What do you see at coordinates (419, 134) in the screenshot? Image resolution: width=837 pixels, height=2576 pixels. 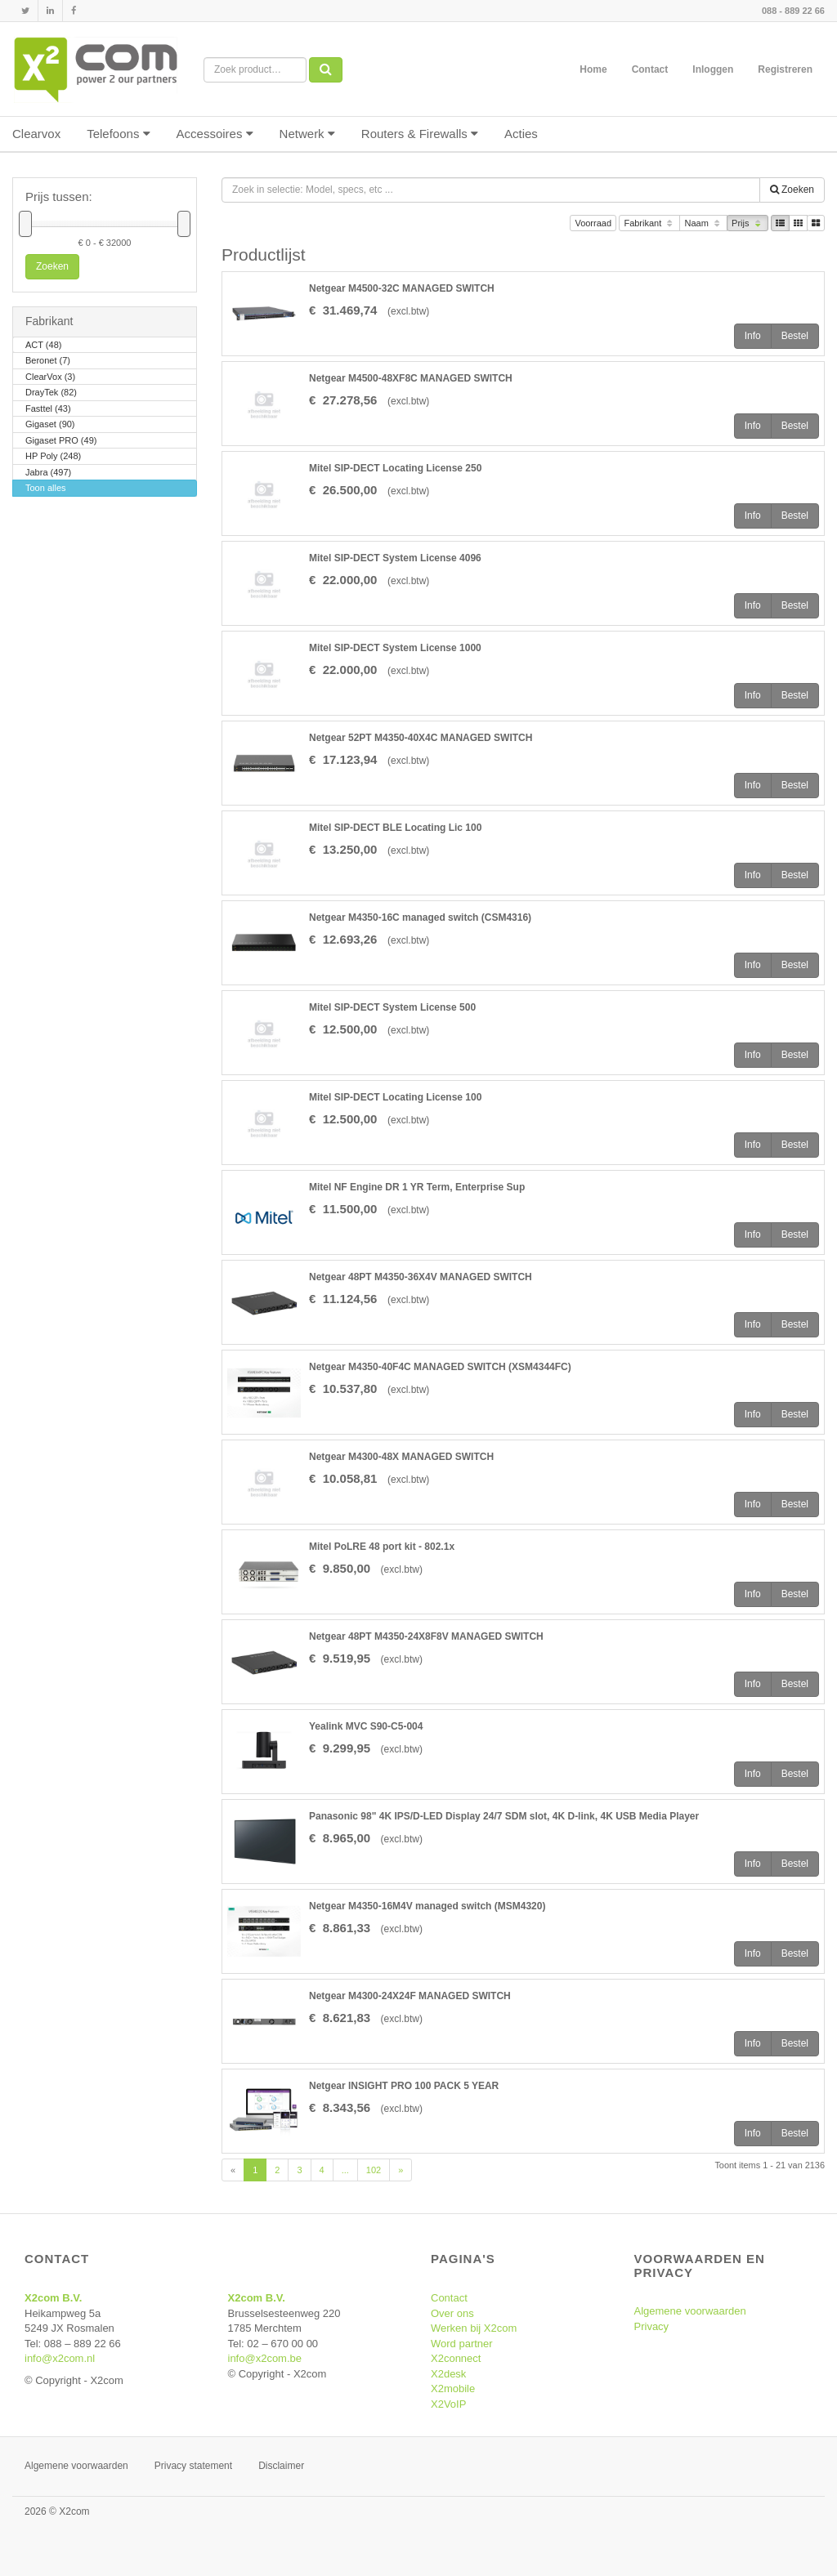 I see `Routers & Firewalls` at bounding box center [419, 134].